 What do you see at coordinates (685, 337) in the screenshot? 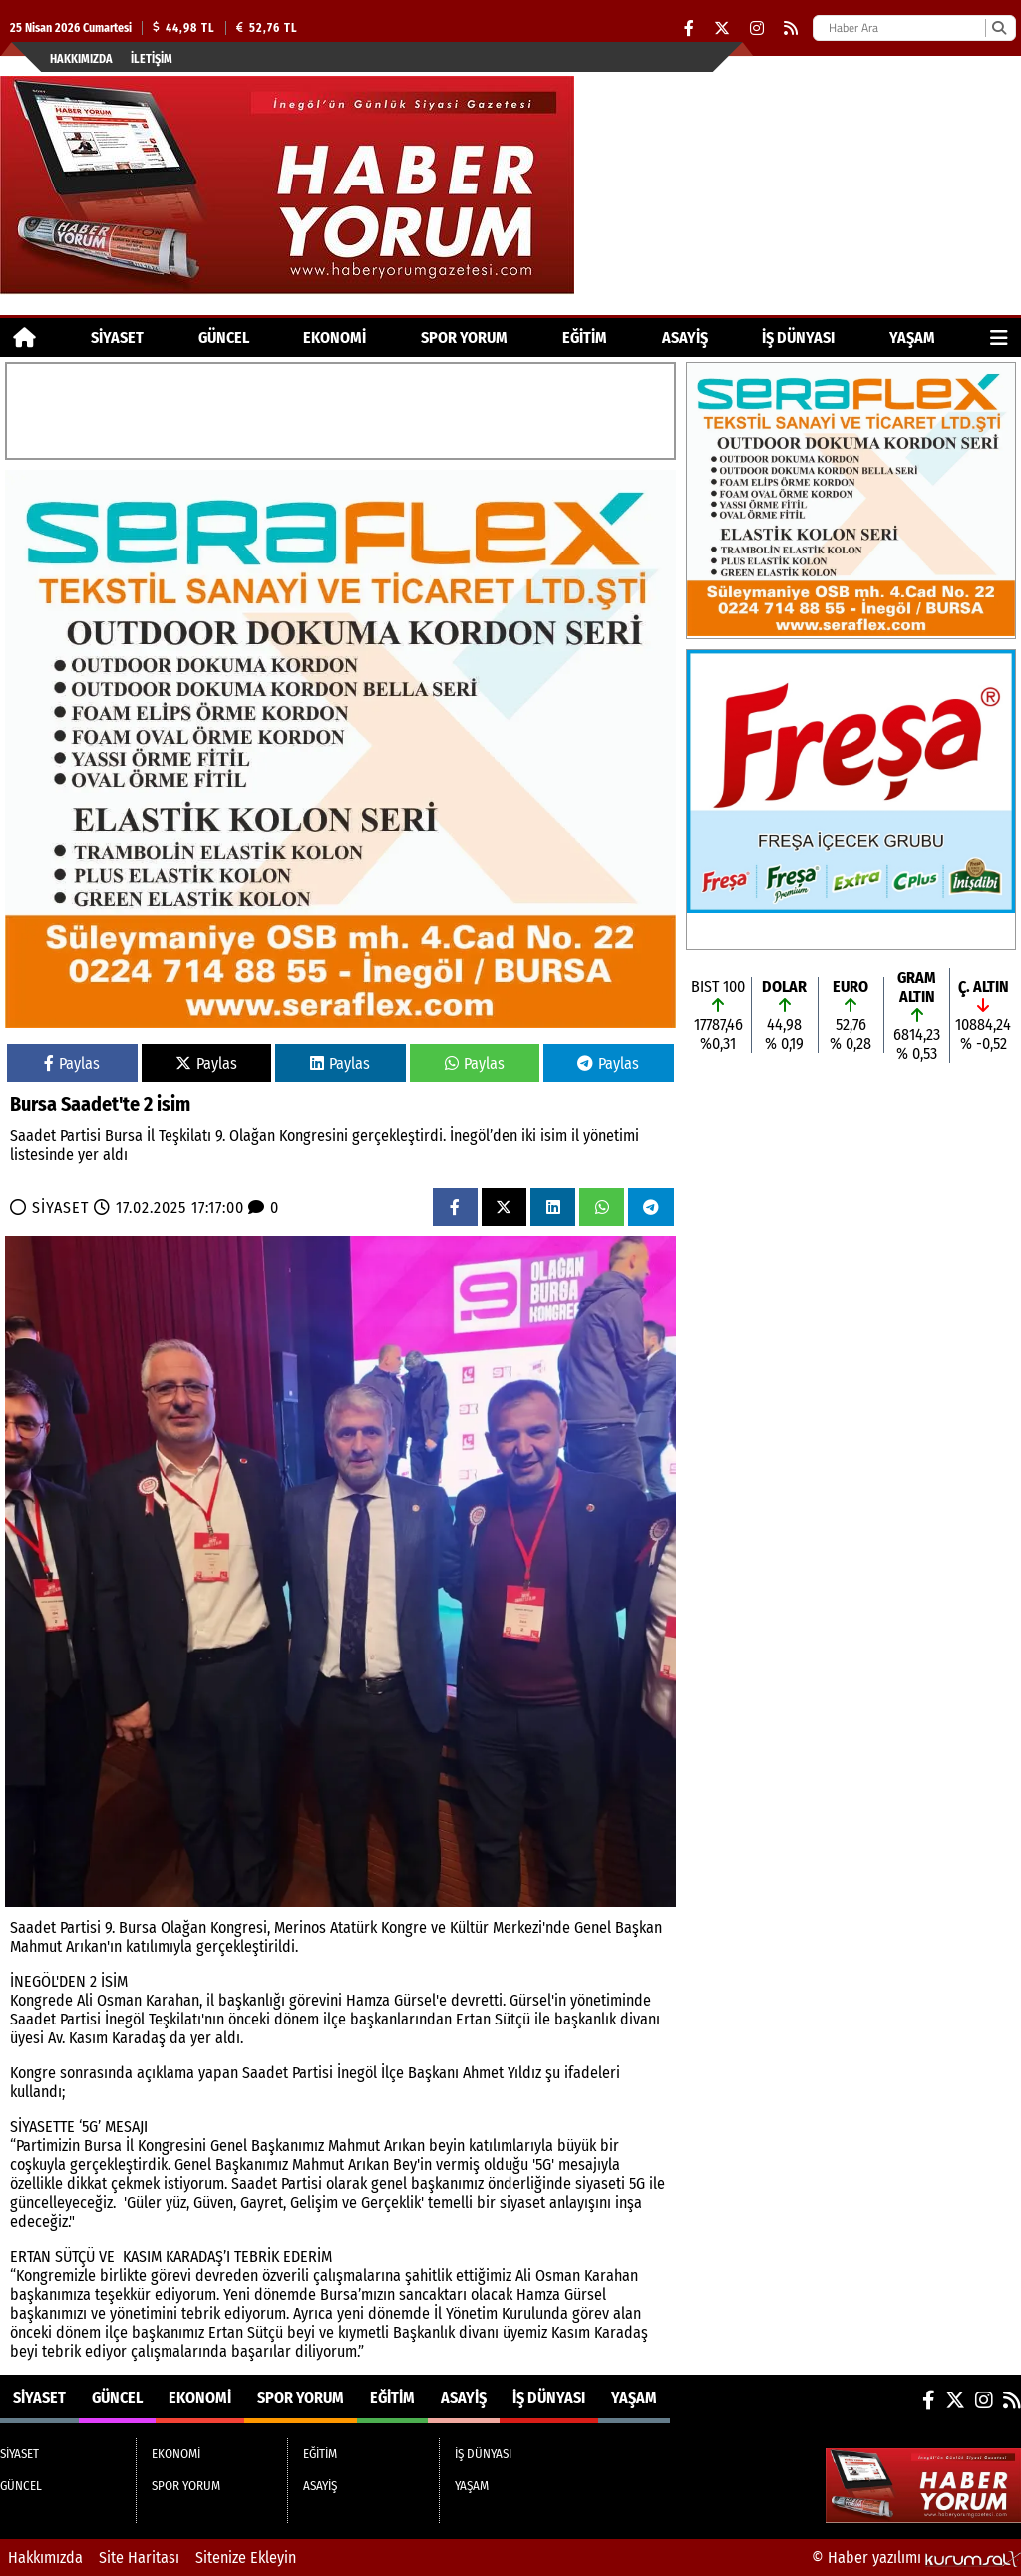
I see `ASAYİŞ` at bounding box center [685, 337].